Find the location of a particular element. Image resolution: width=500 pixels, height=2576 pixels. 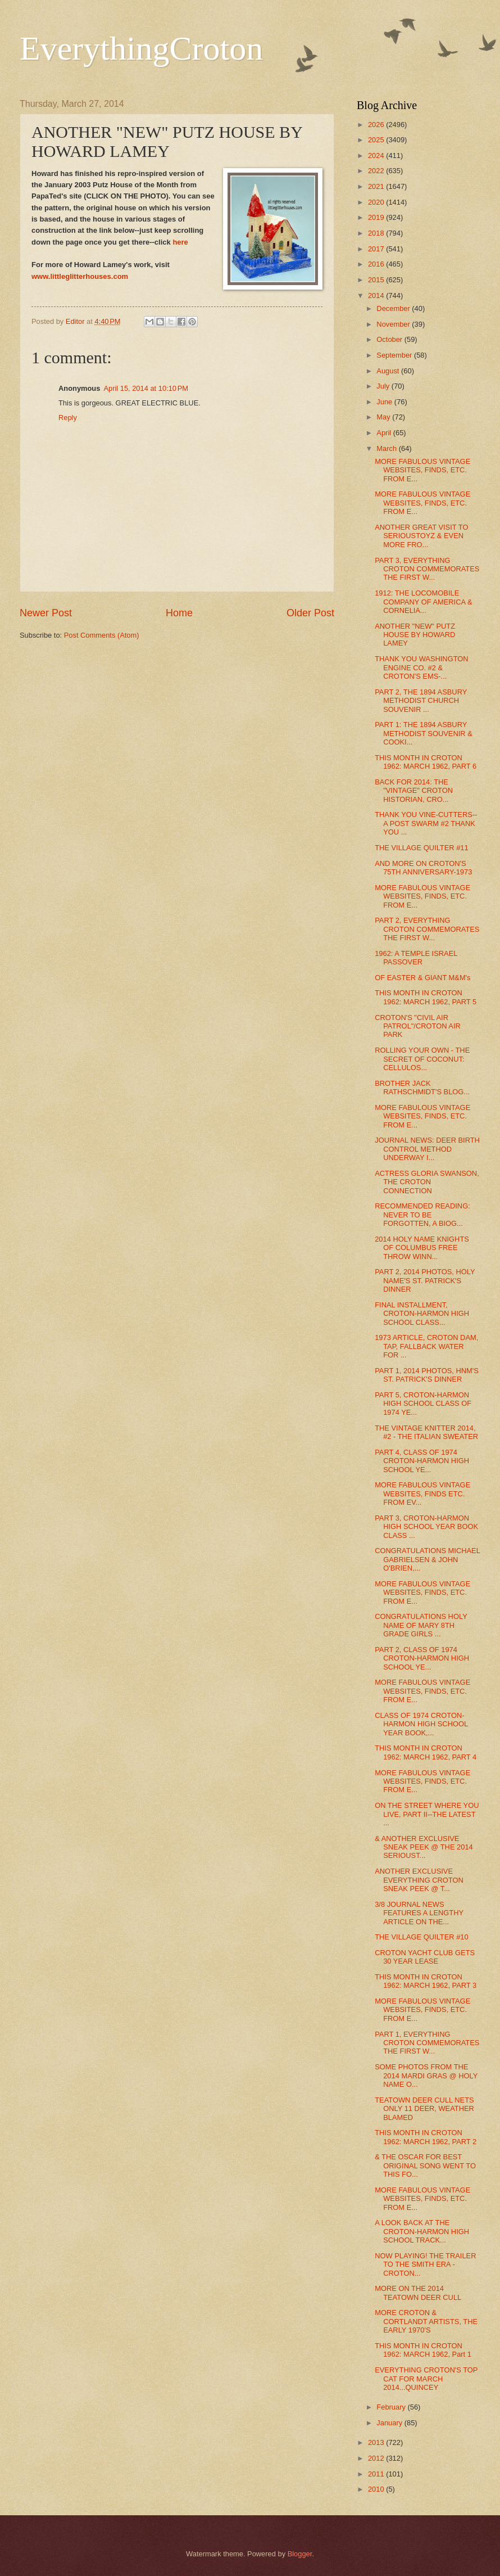

SOME PHOTOS FROM THE 2014 MARDI GRAS @ HOLY NAME O... is located at coordinates (426, 2075).